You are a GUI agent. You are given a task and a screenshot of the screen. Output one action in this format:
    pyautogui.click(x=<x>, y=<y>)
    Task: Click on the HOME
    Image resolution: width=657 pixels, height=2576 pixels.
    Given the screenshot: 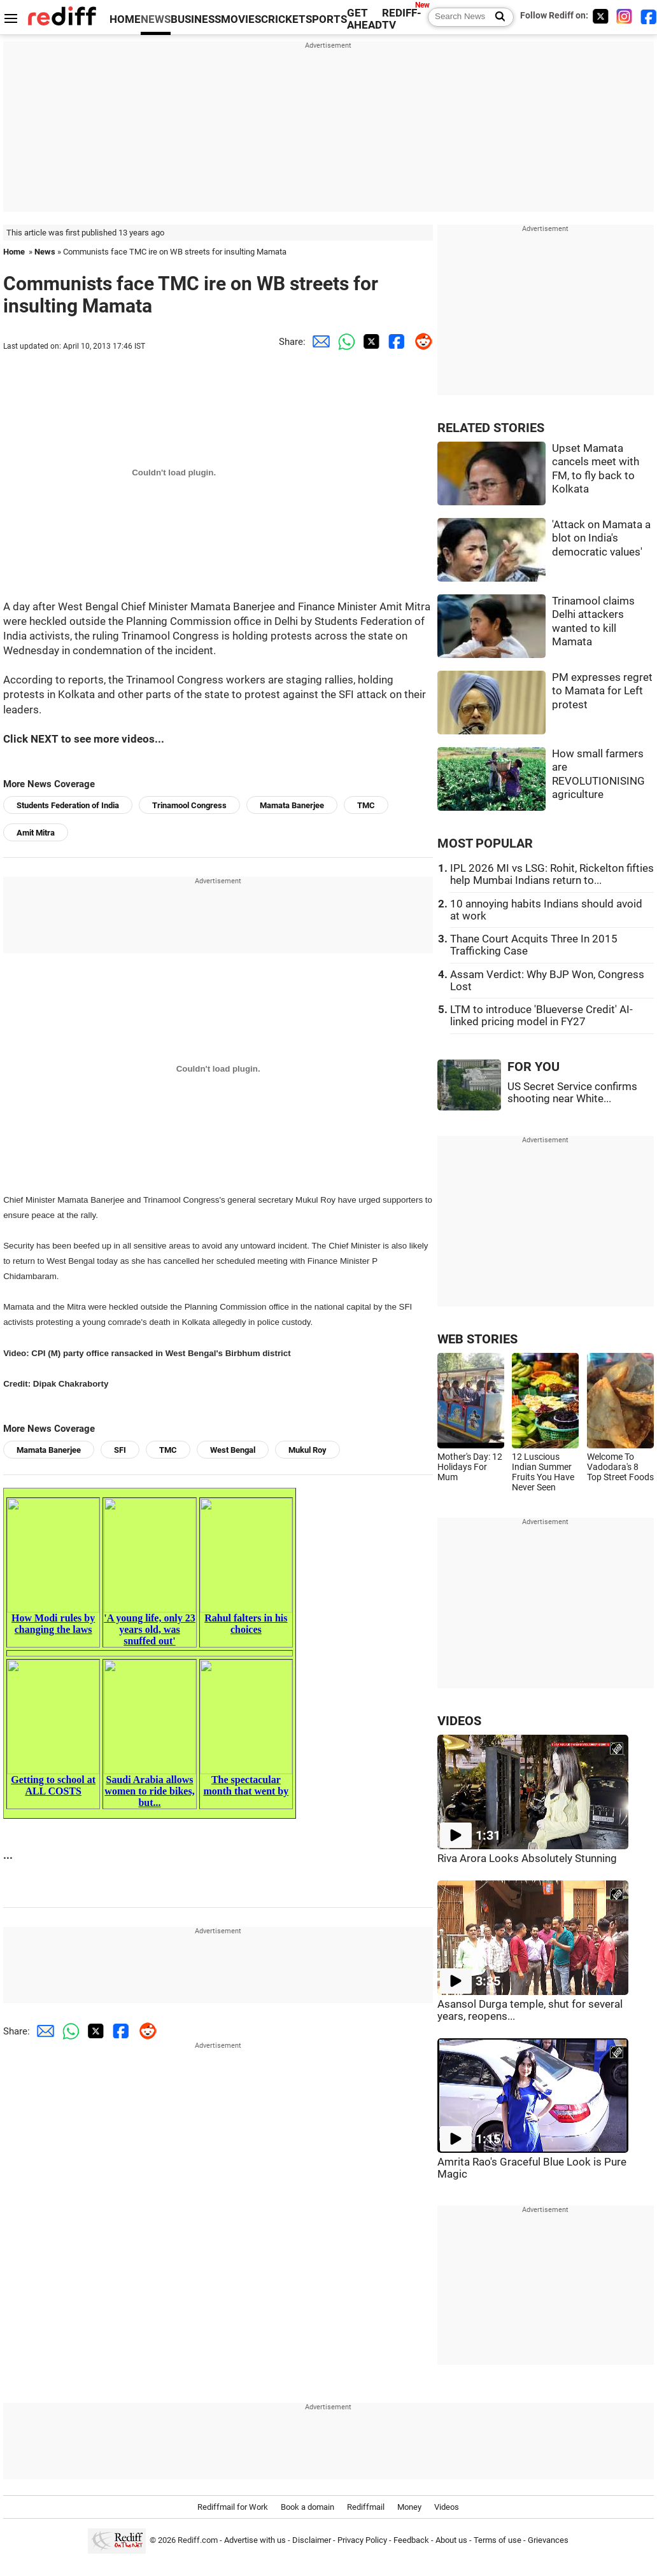 What is the action you would take?
    pyautogui.click(x=125, y=19)
    